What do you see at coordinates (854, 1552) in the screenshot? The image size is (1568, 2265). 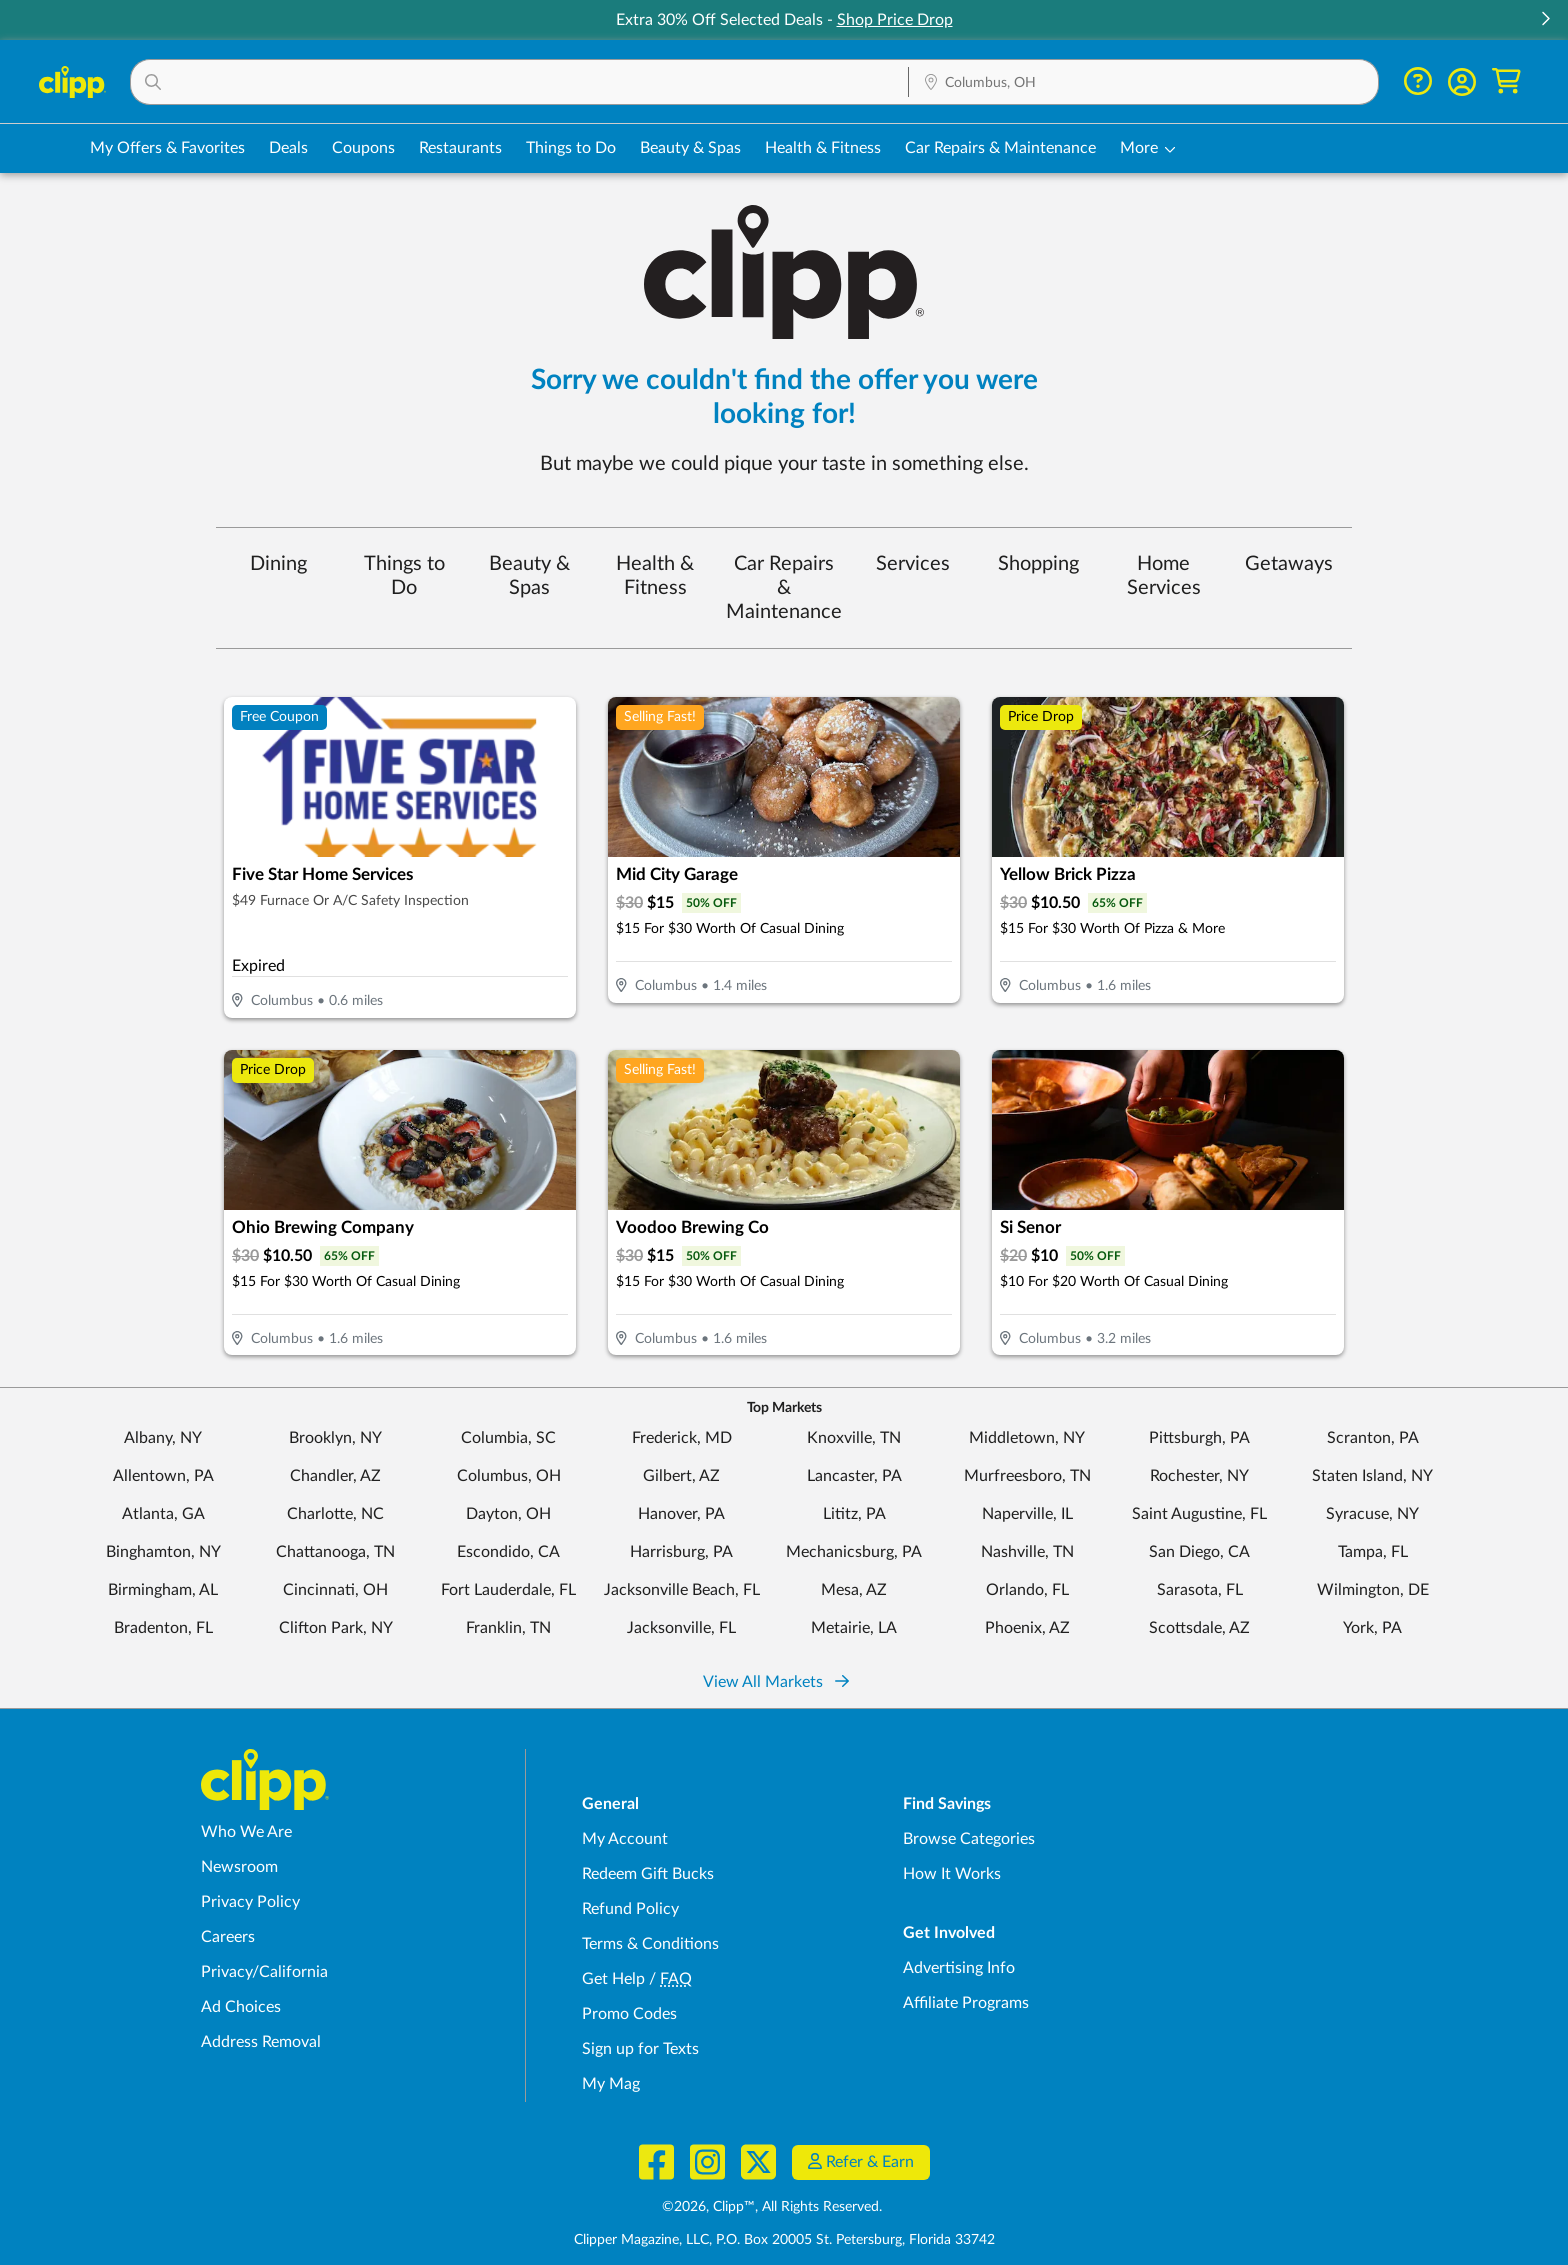 I see `Mechanicsburg, PA` at bounding box center [854, 1552].